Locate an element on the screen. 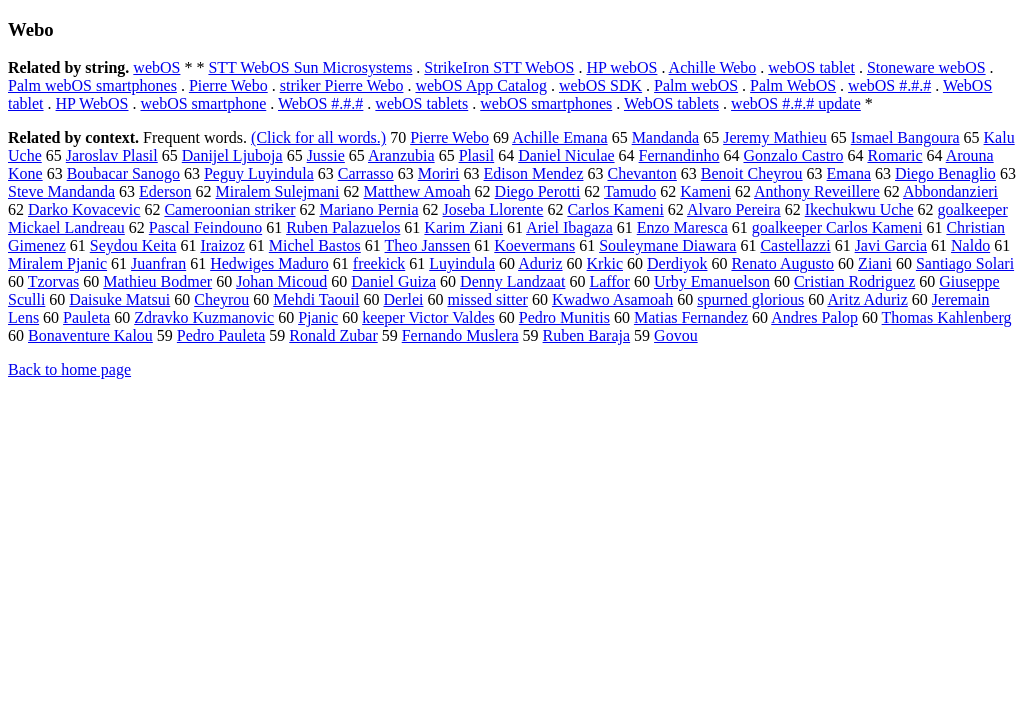  Pauleta is located at coordinates (86, 317).